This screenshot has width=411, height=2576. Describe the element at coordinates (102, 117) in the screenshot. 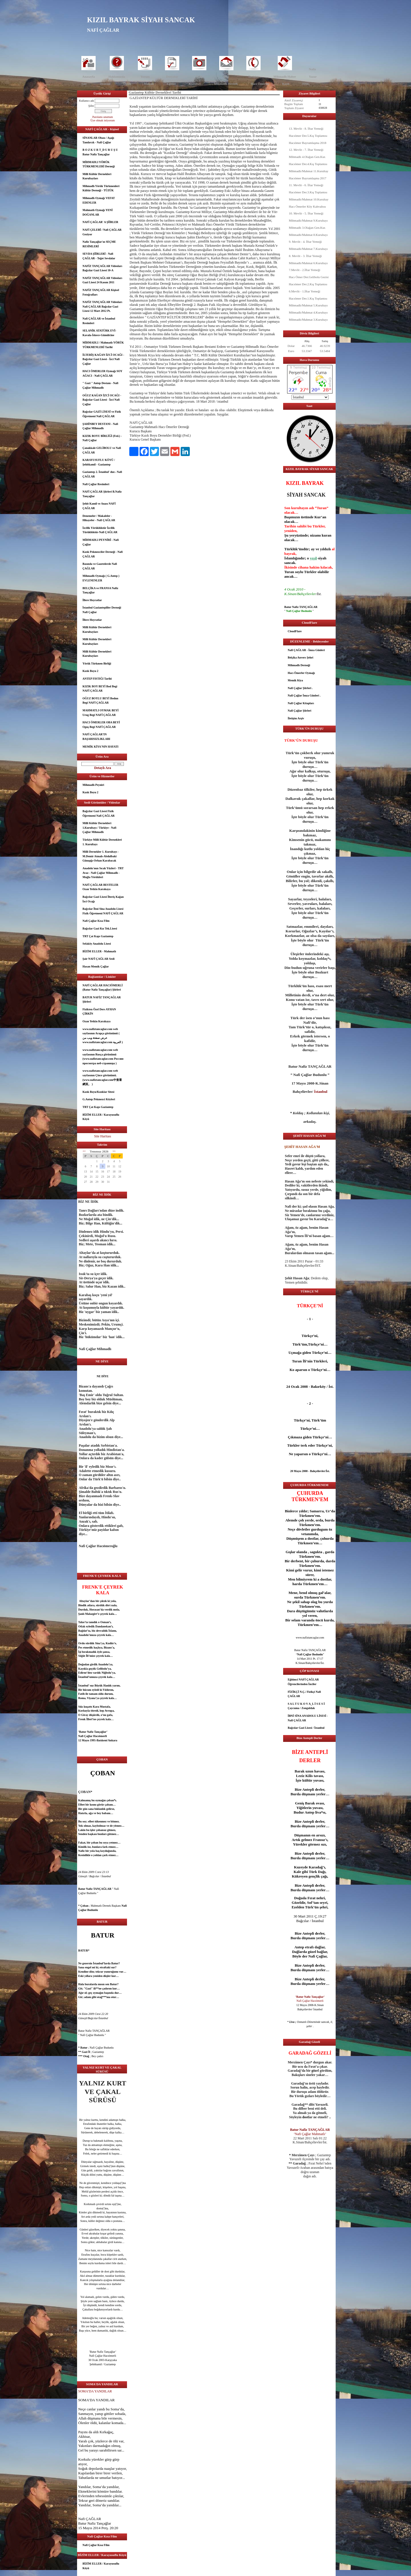

I see `Parolamı unuttum` at that location.